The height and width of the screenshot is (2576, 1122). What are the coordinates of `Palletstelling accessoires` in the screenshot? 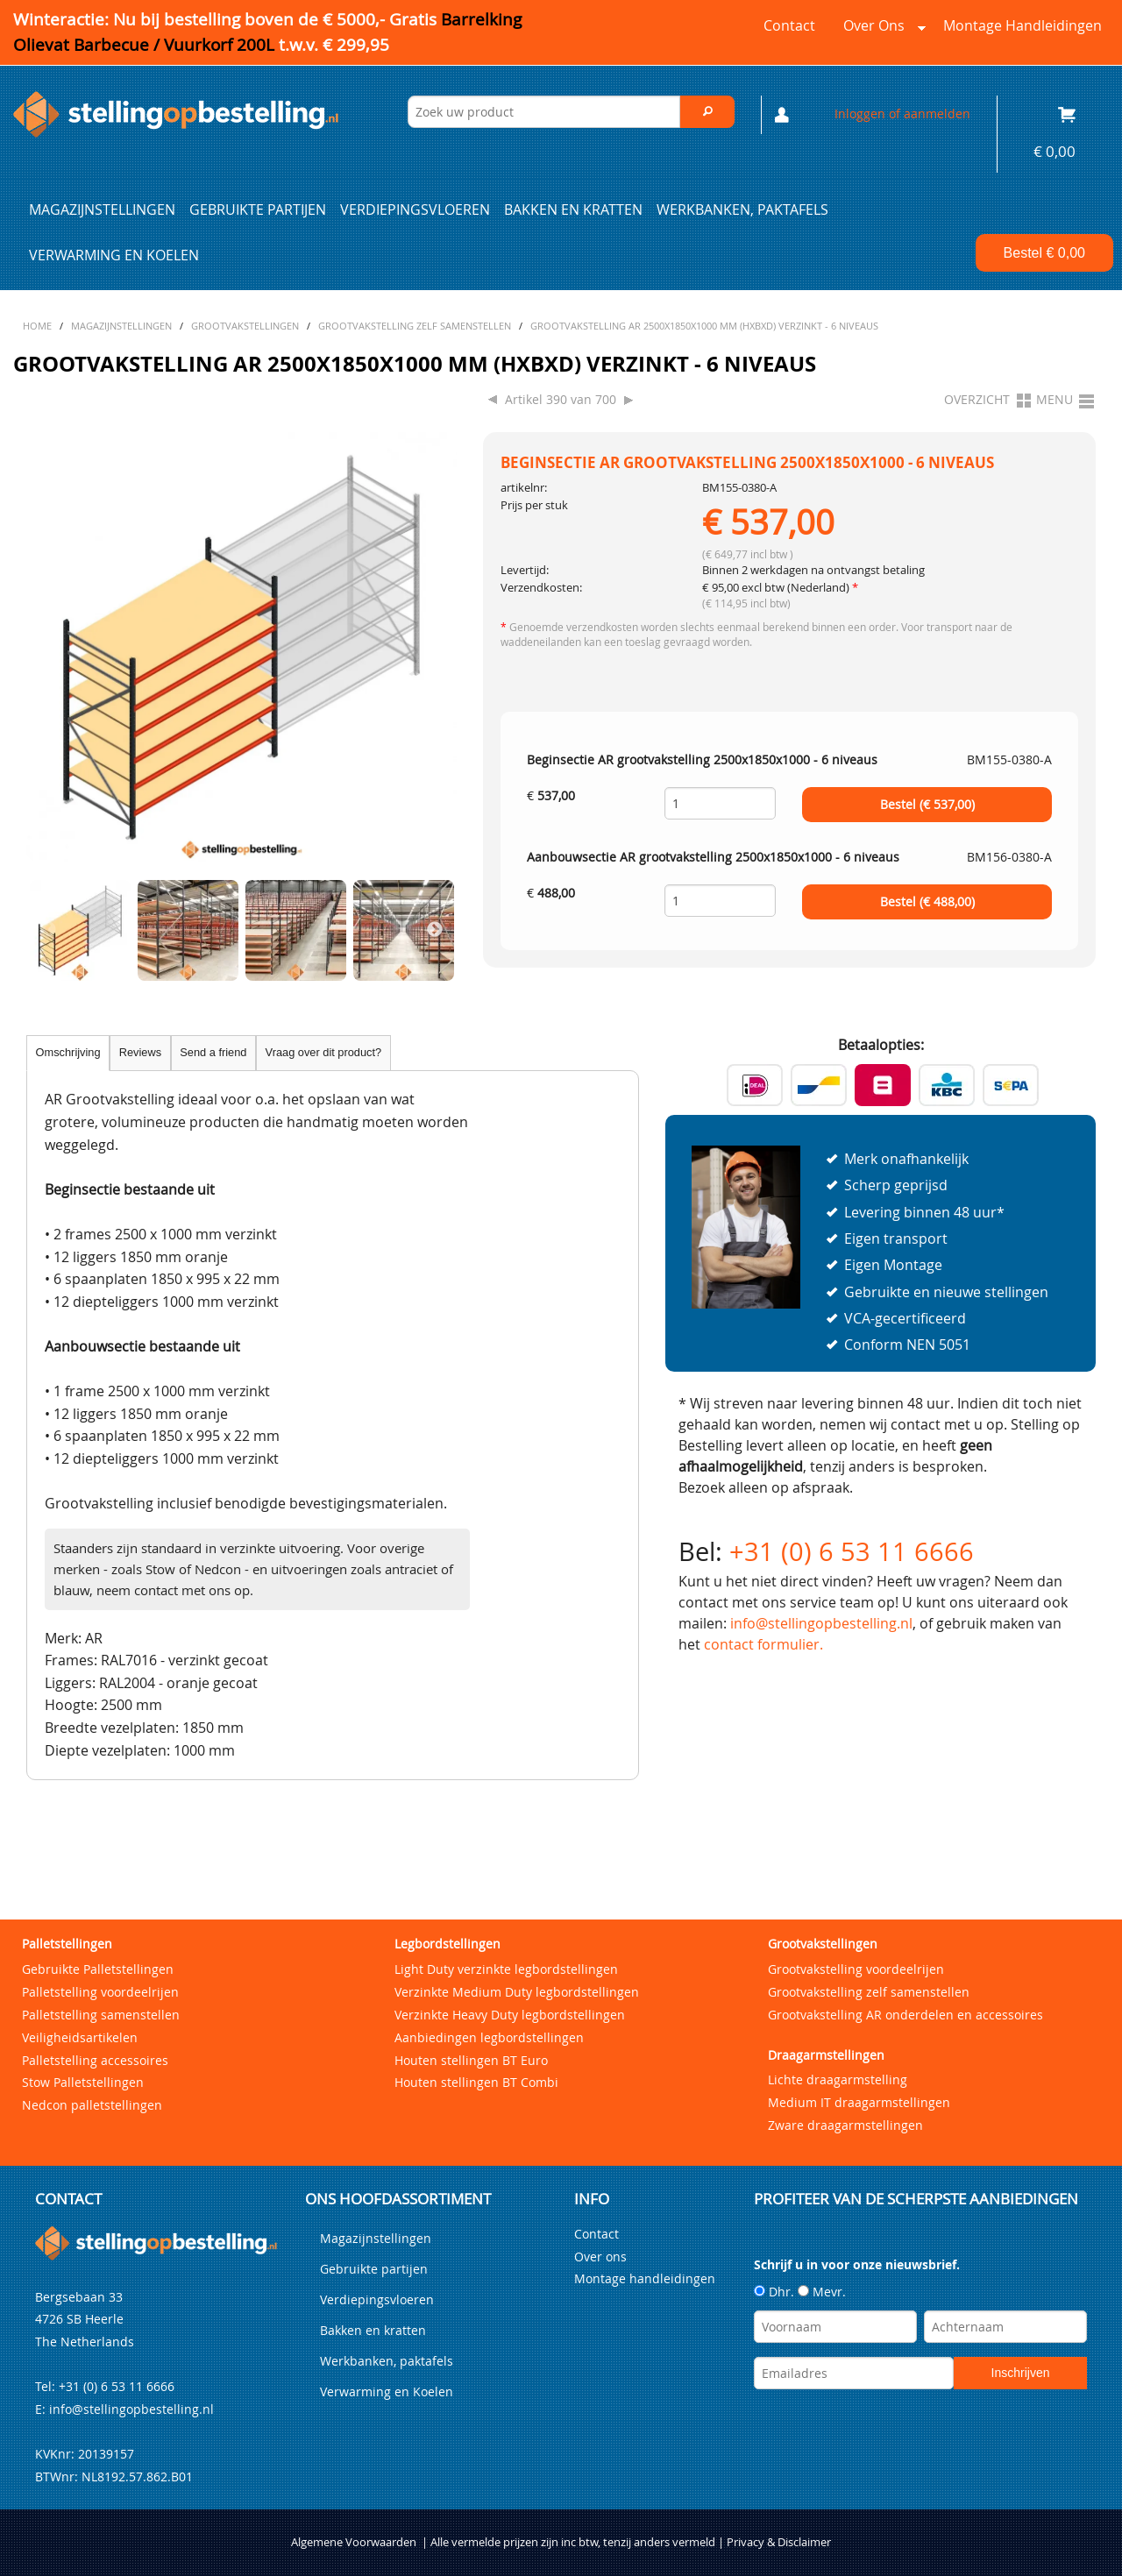 It's located at (95, 2060).